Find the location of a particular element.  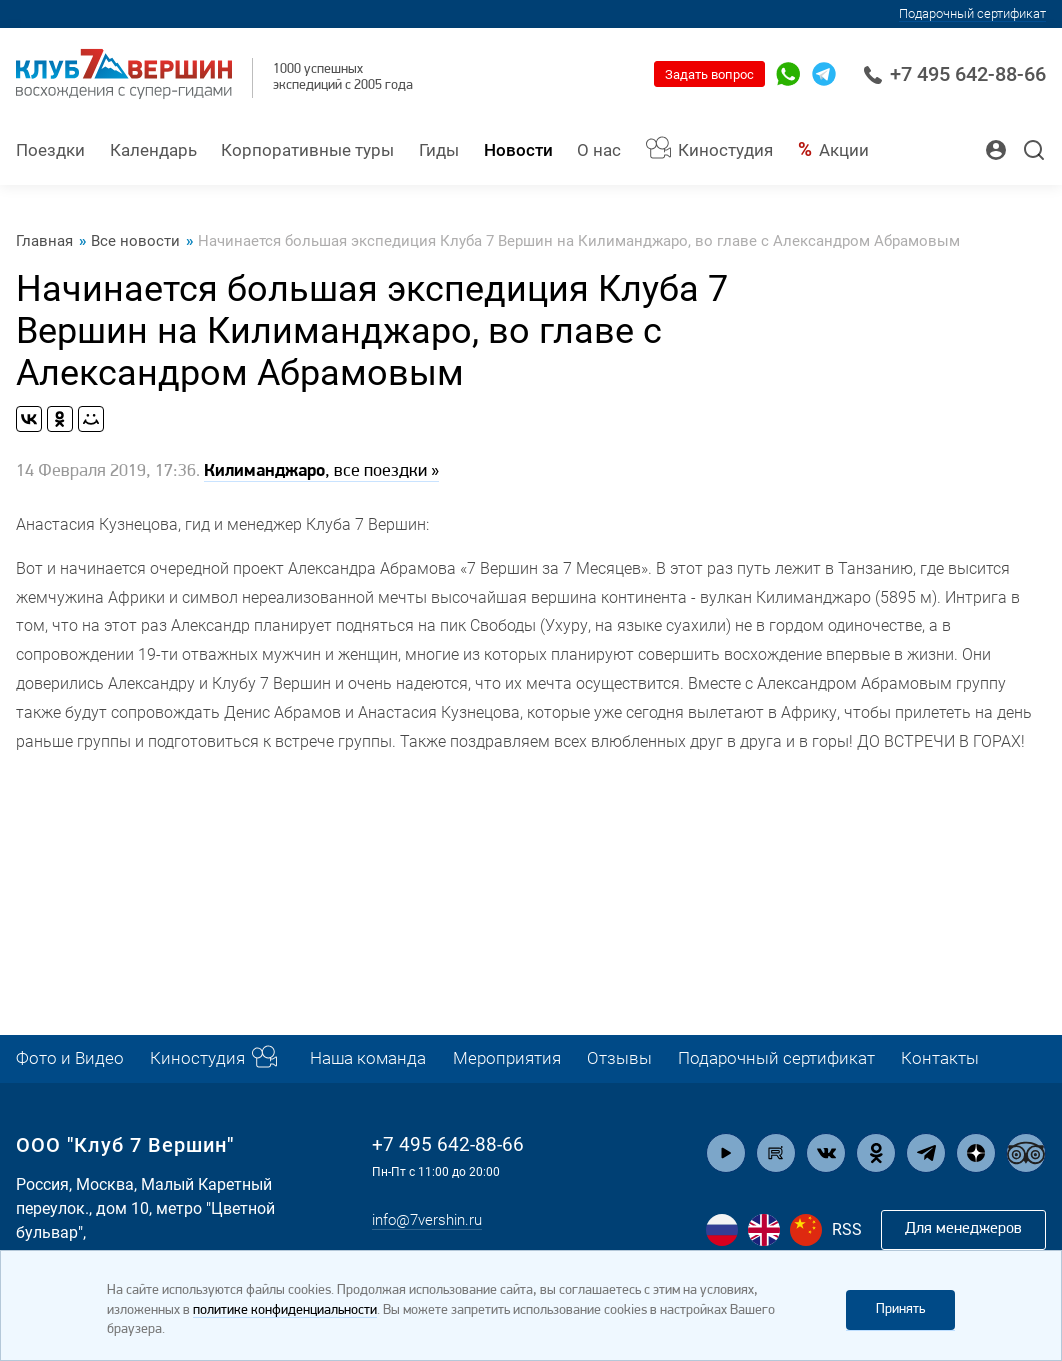

, все поездки » is located at coordinates (321, 472).